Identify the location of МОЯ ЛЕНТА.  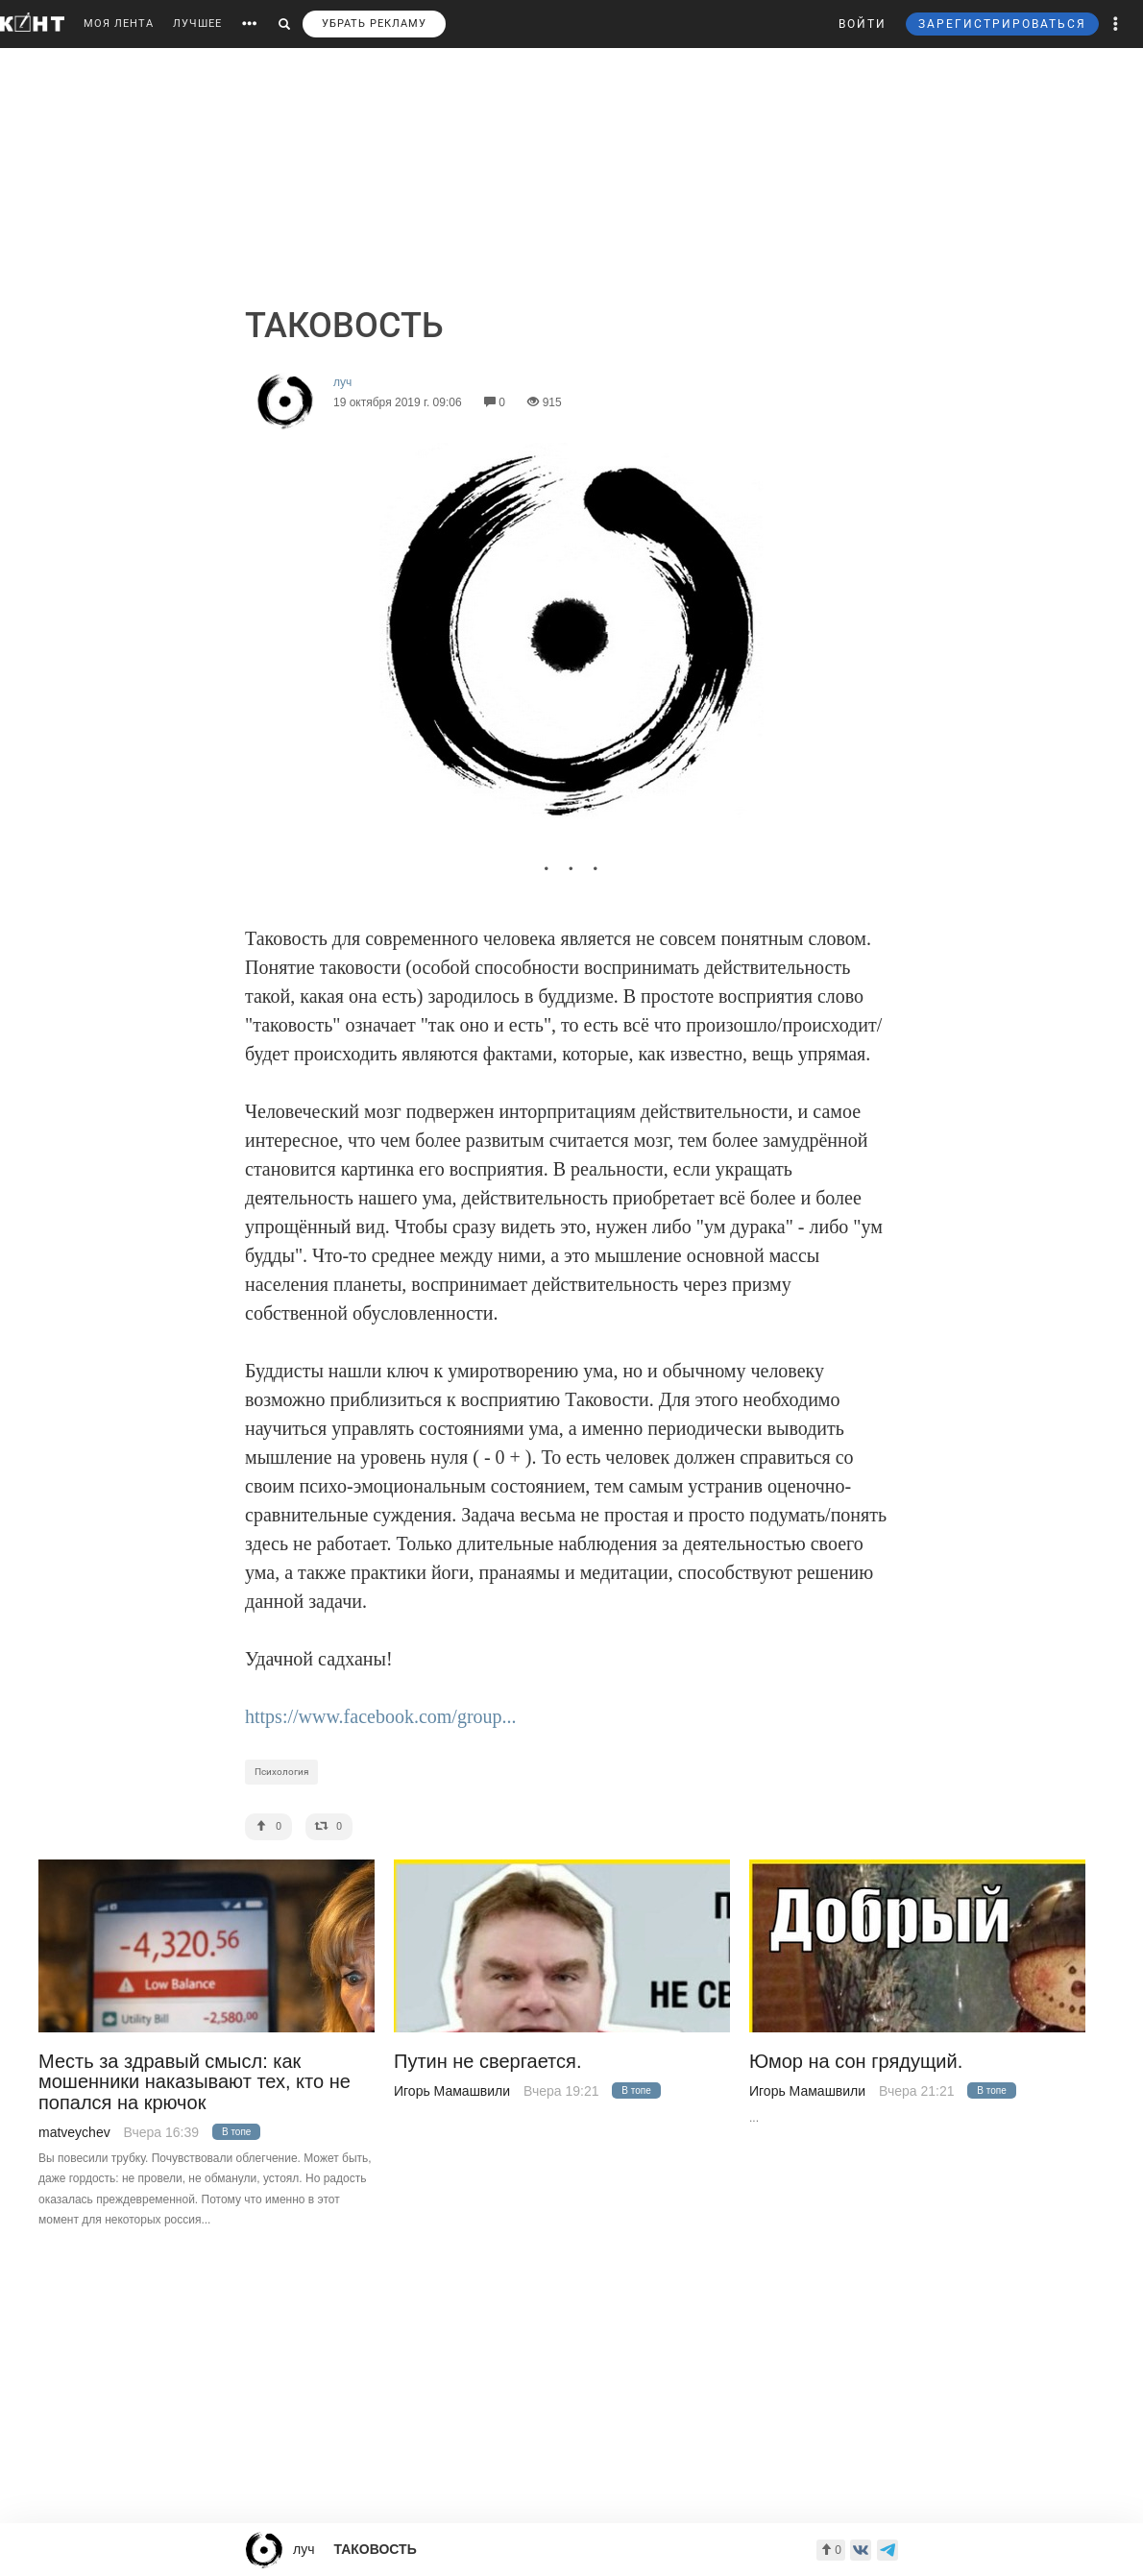
(119, 23).